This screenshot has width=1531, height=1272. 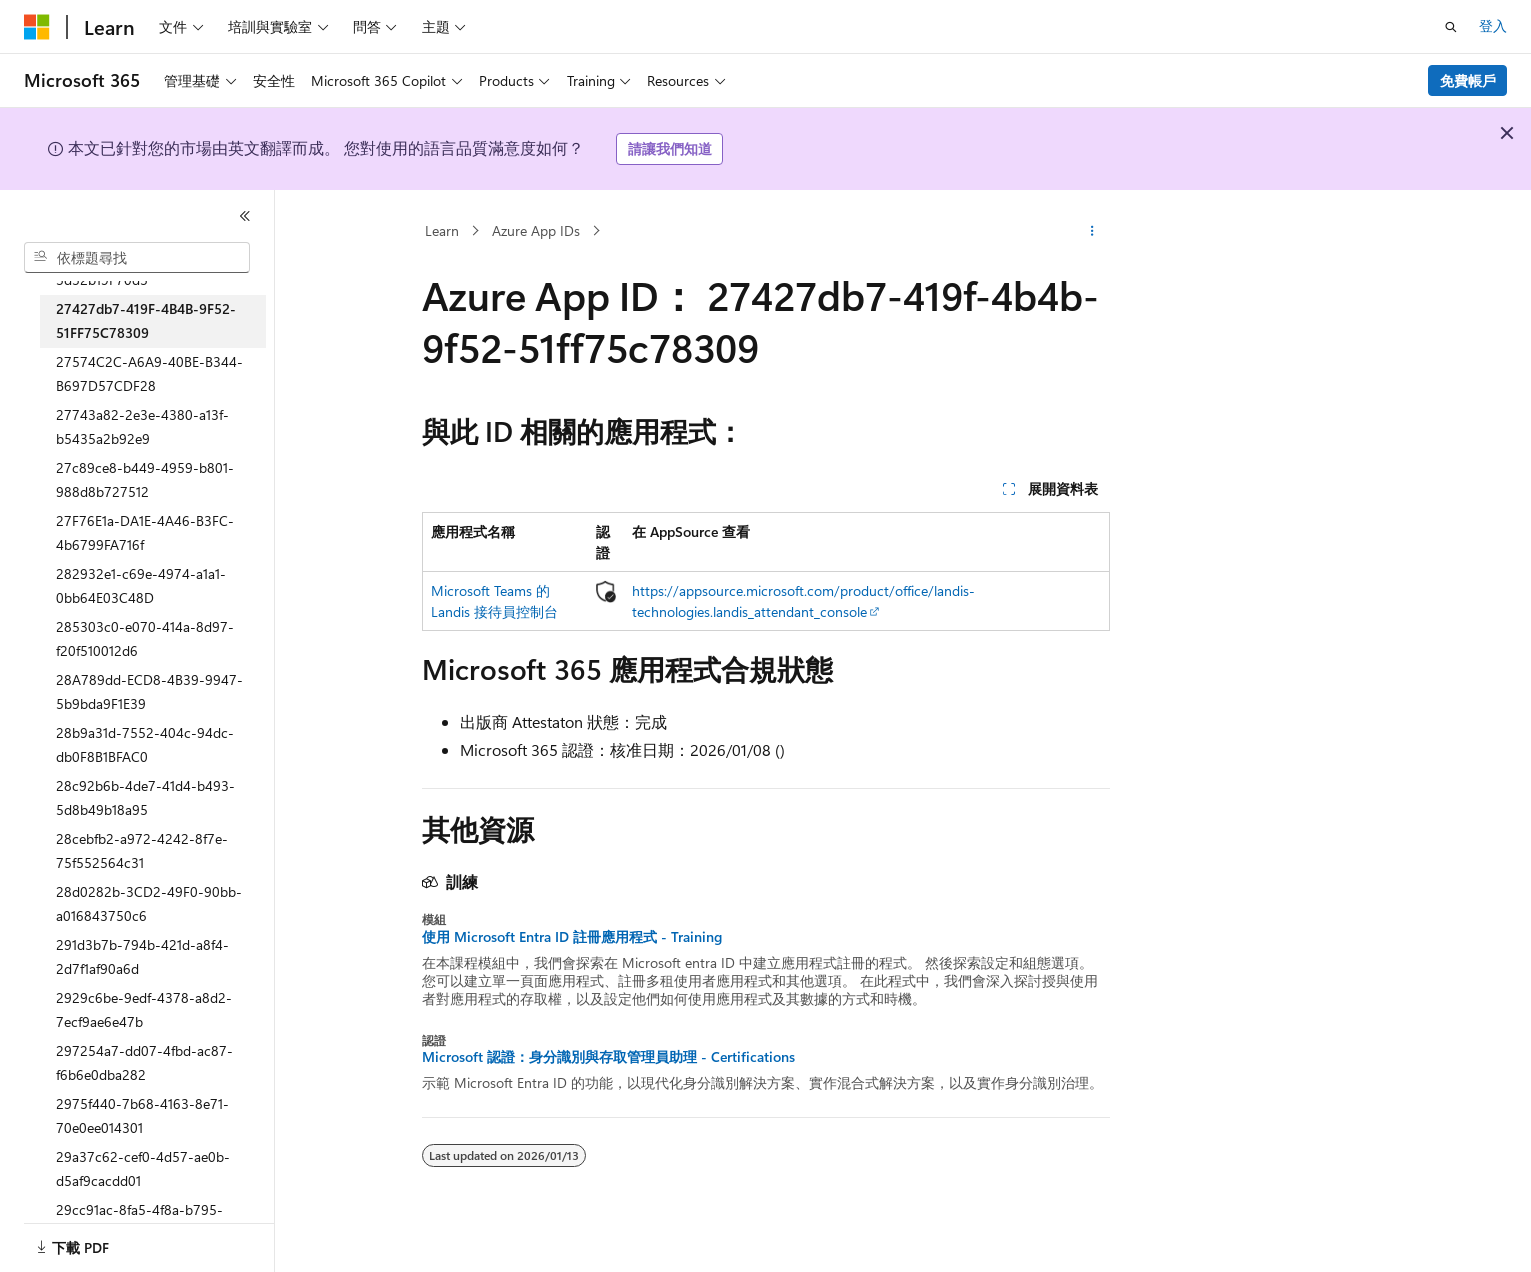 What do you see at coordinates (144, 1010) in the screenshot?
I see `2929c6be-9edf-4378-a8d2-7ecf9ae6e47b [treeitem]` at bounding box center [144, 1010].